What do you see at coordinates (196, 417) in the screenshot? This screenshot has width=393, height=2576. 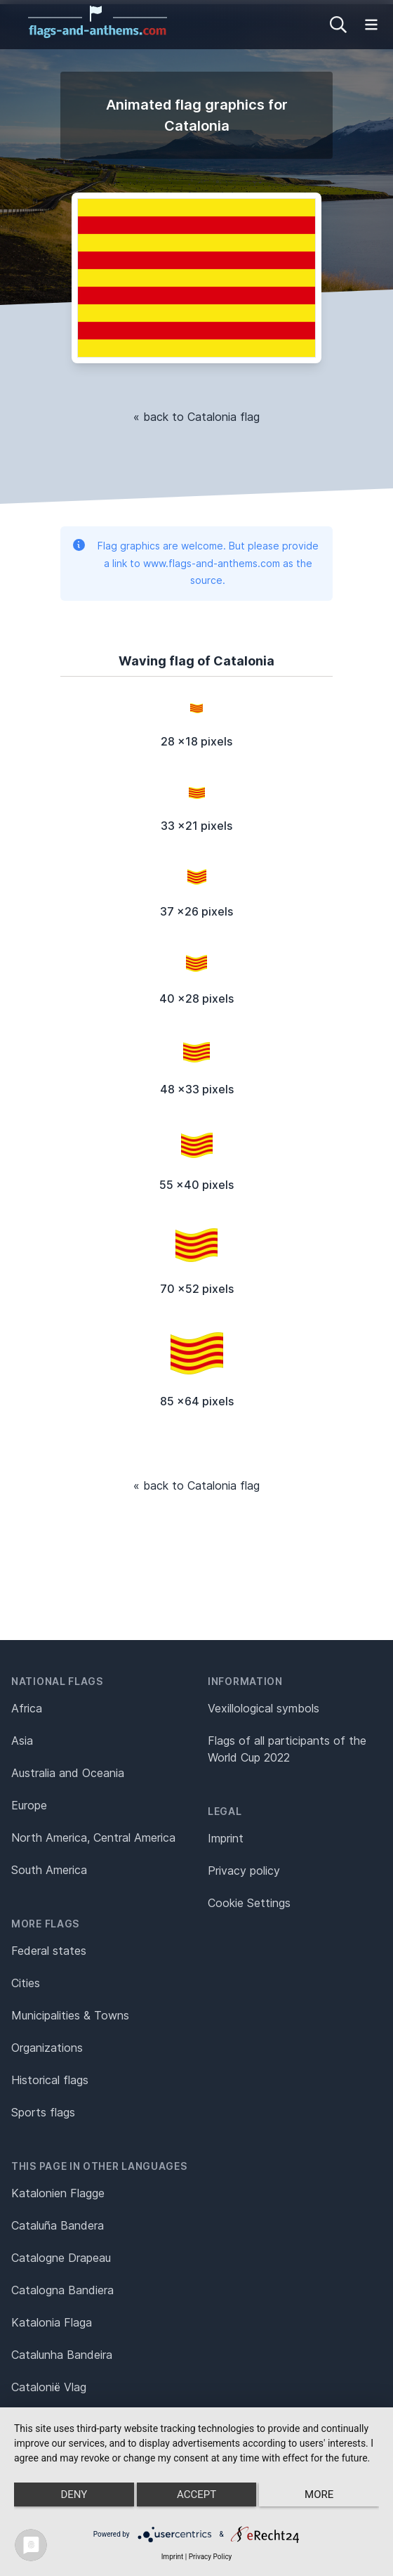 I see `« back to Catalonia flag` at bounding box center [196, 417].